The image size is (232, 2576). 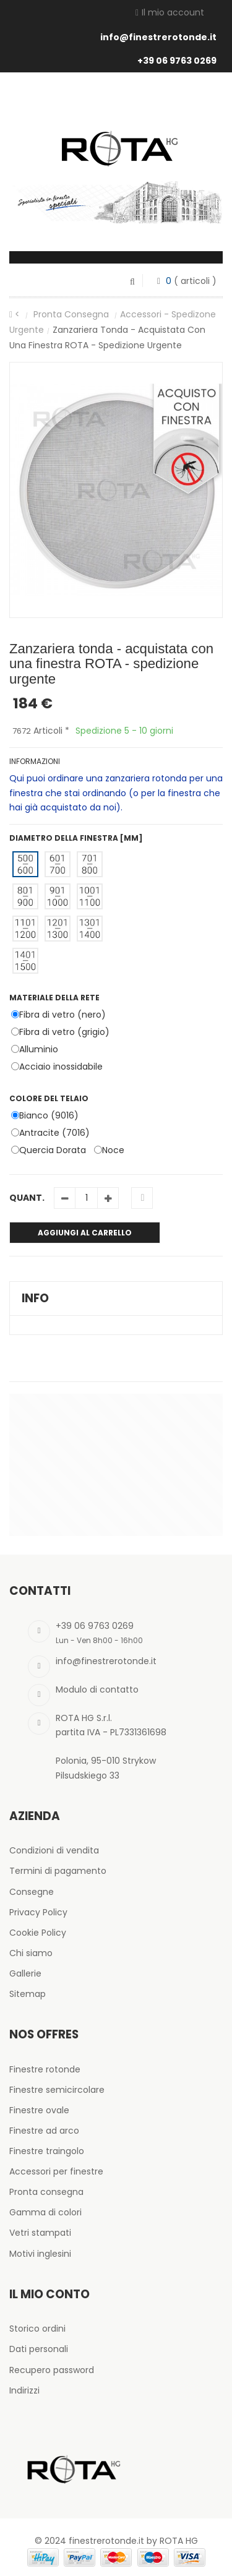 What do you see at coordinates (49, 1098) in the screenshot?
I see `Colore del telaio` at bounding box center [49, 1098].